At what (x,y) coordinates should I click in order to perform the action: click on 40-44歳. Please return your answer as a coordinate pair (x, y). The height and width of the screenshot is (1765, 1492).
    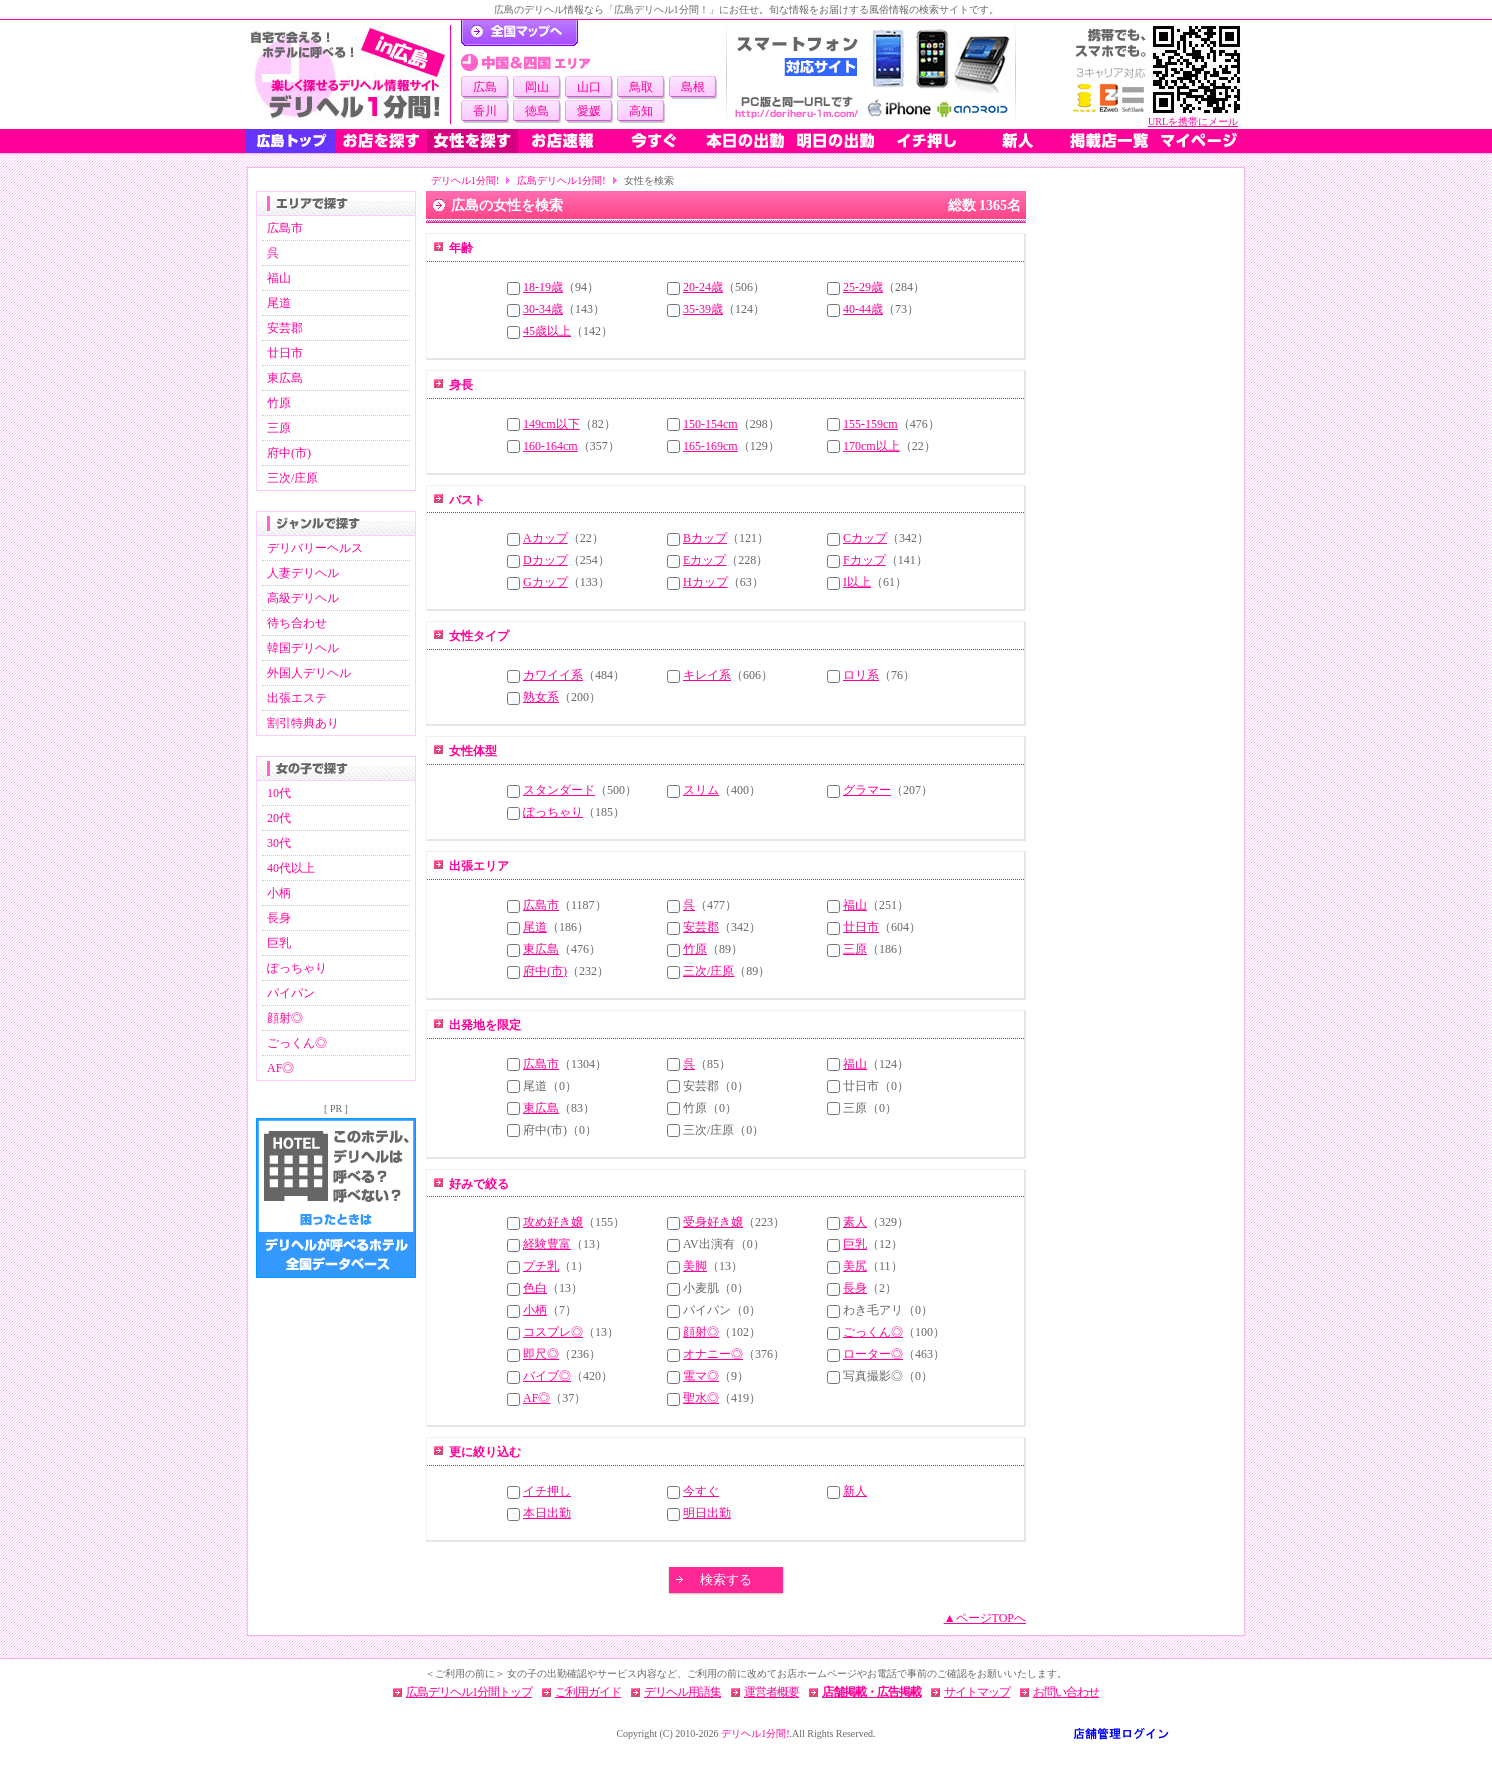
    Looking at the image, I should click on (863, 309).